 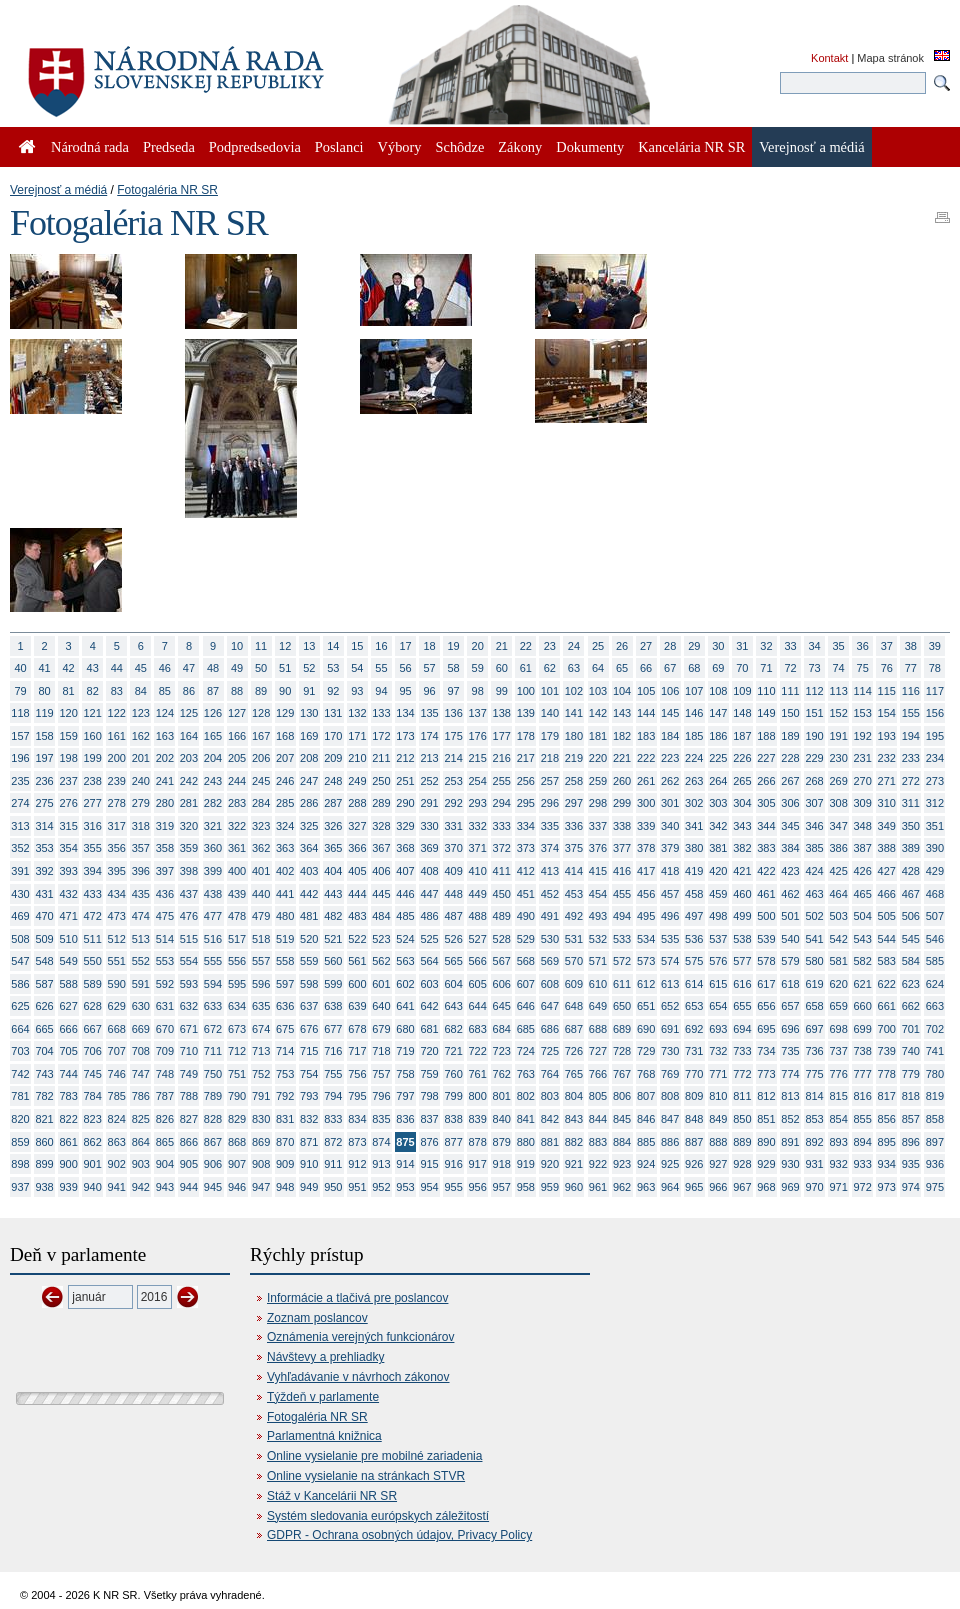 What do you see at coordinates (766, 916) in the screenshot?
I see `500` at bounding box center [766, 916].